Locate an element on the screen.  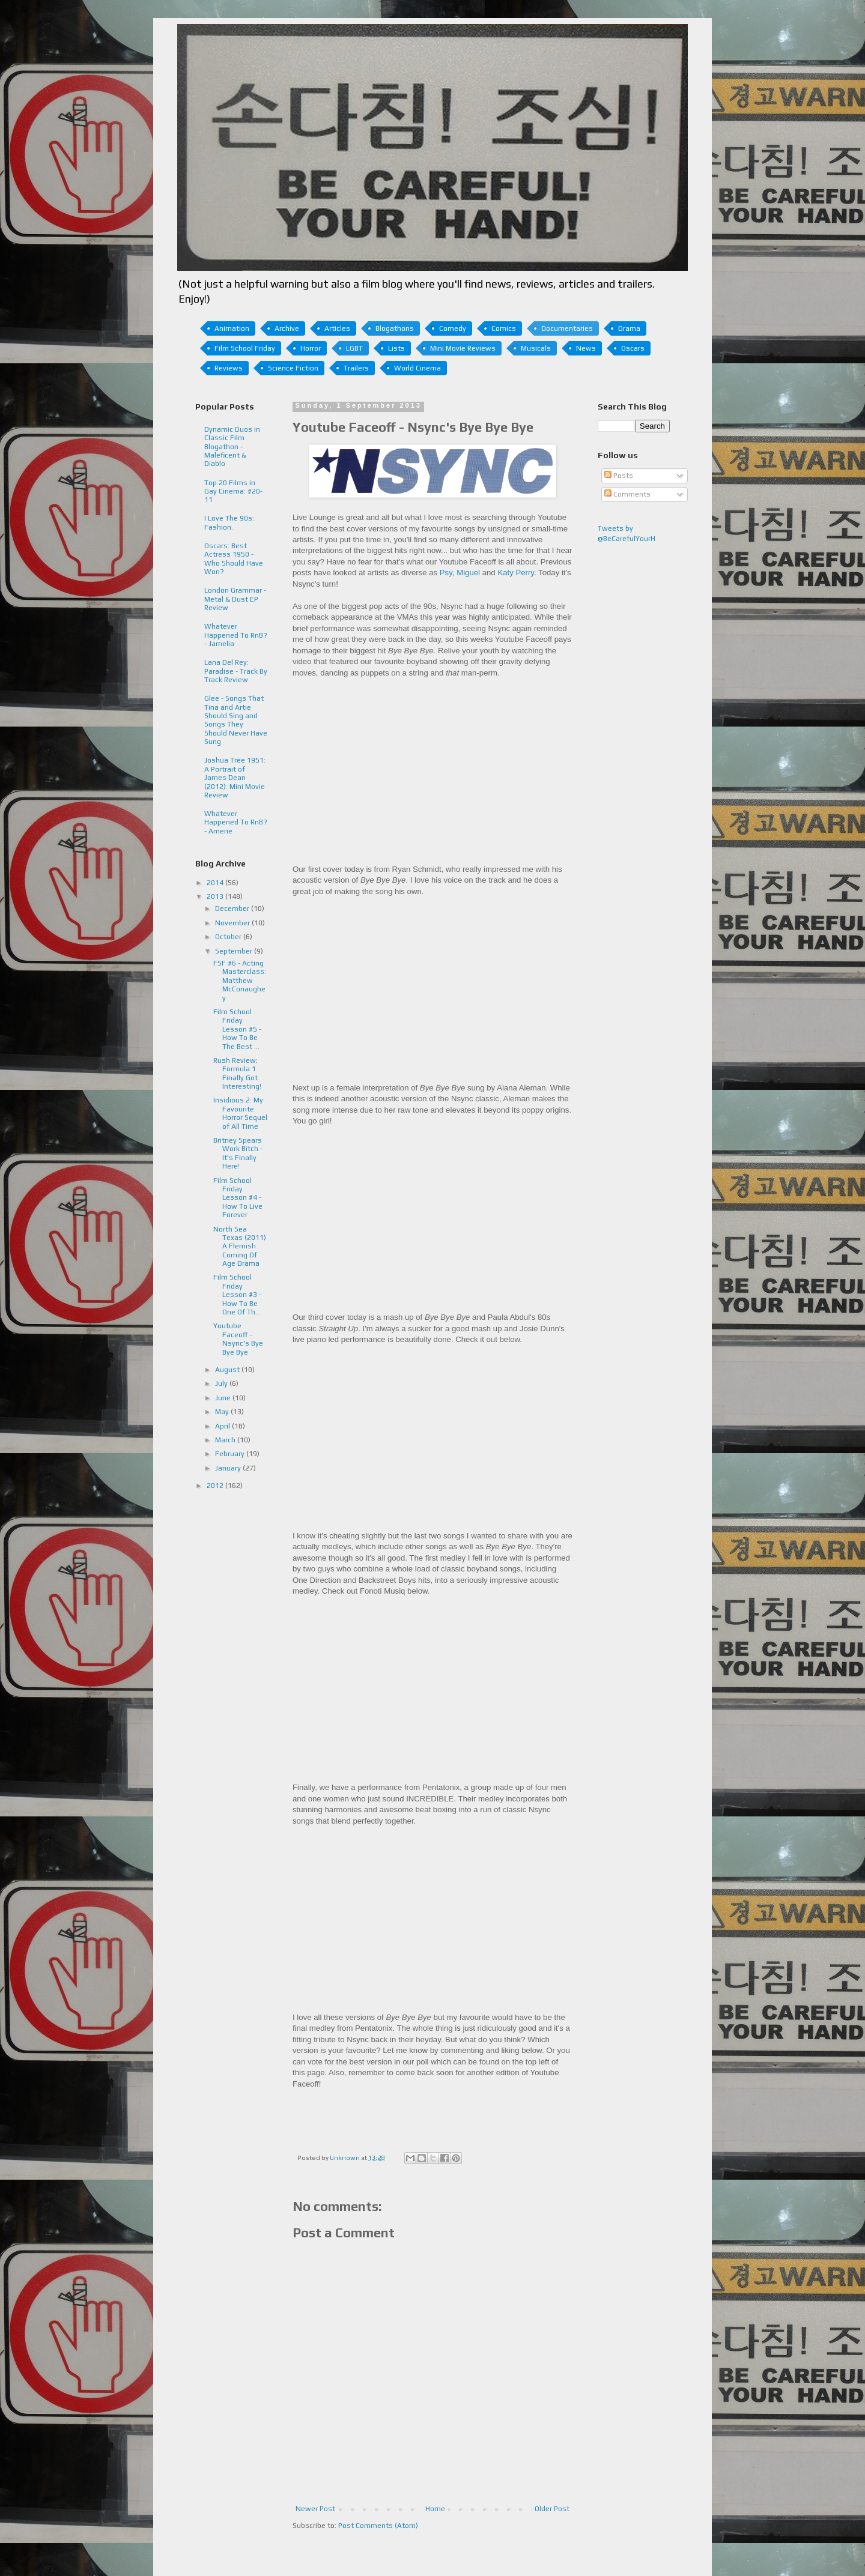
March is located at coordinates (226, 1440).